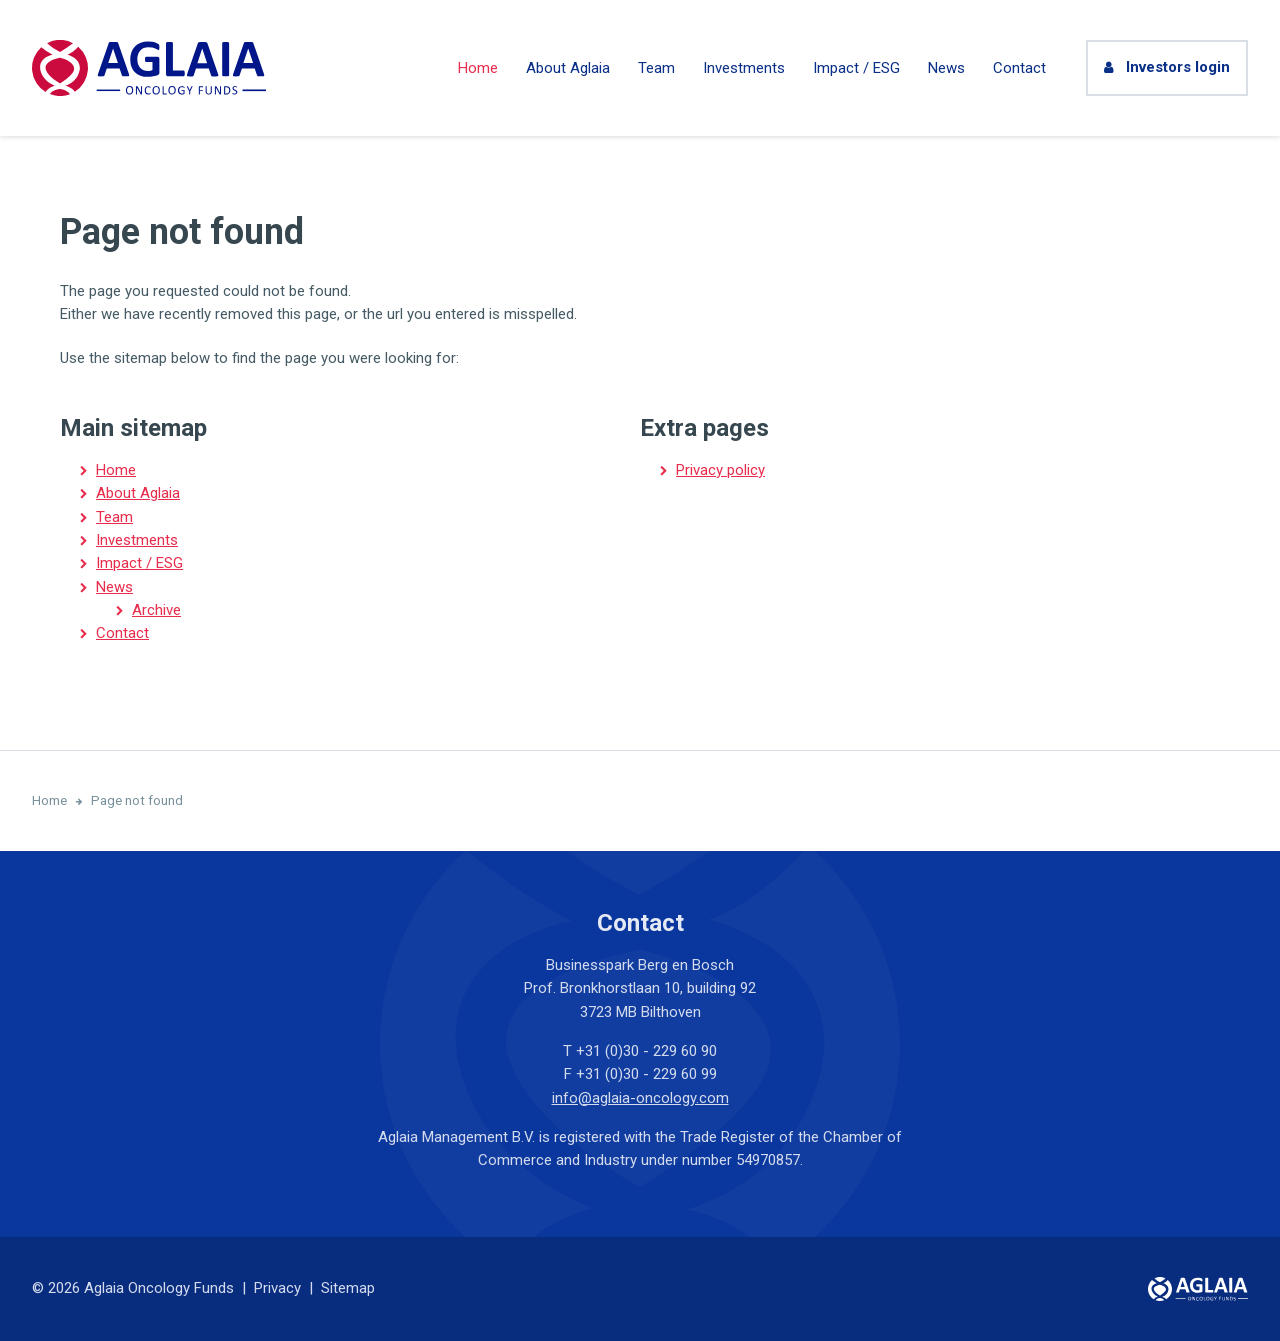 This screenshot has width=1280, height=1341. I want to click on Sitemap, so click(348, 1288).